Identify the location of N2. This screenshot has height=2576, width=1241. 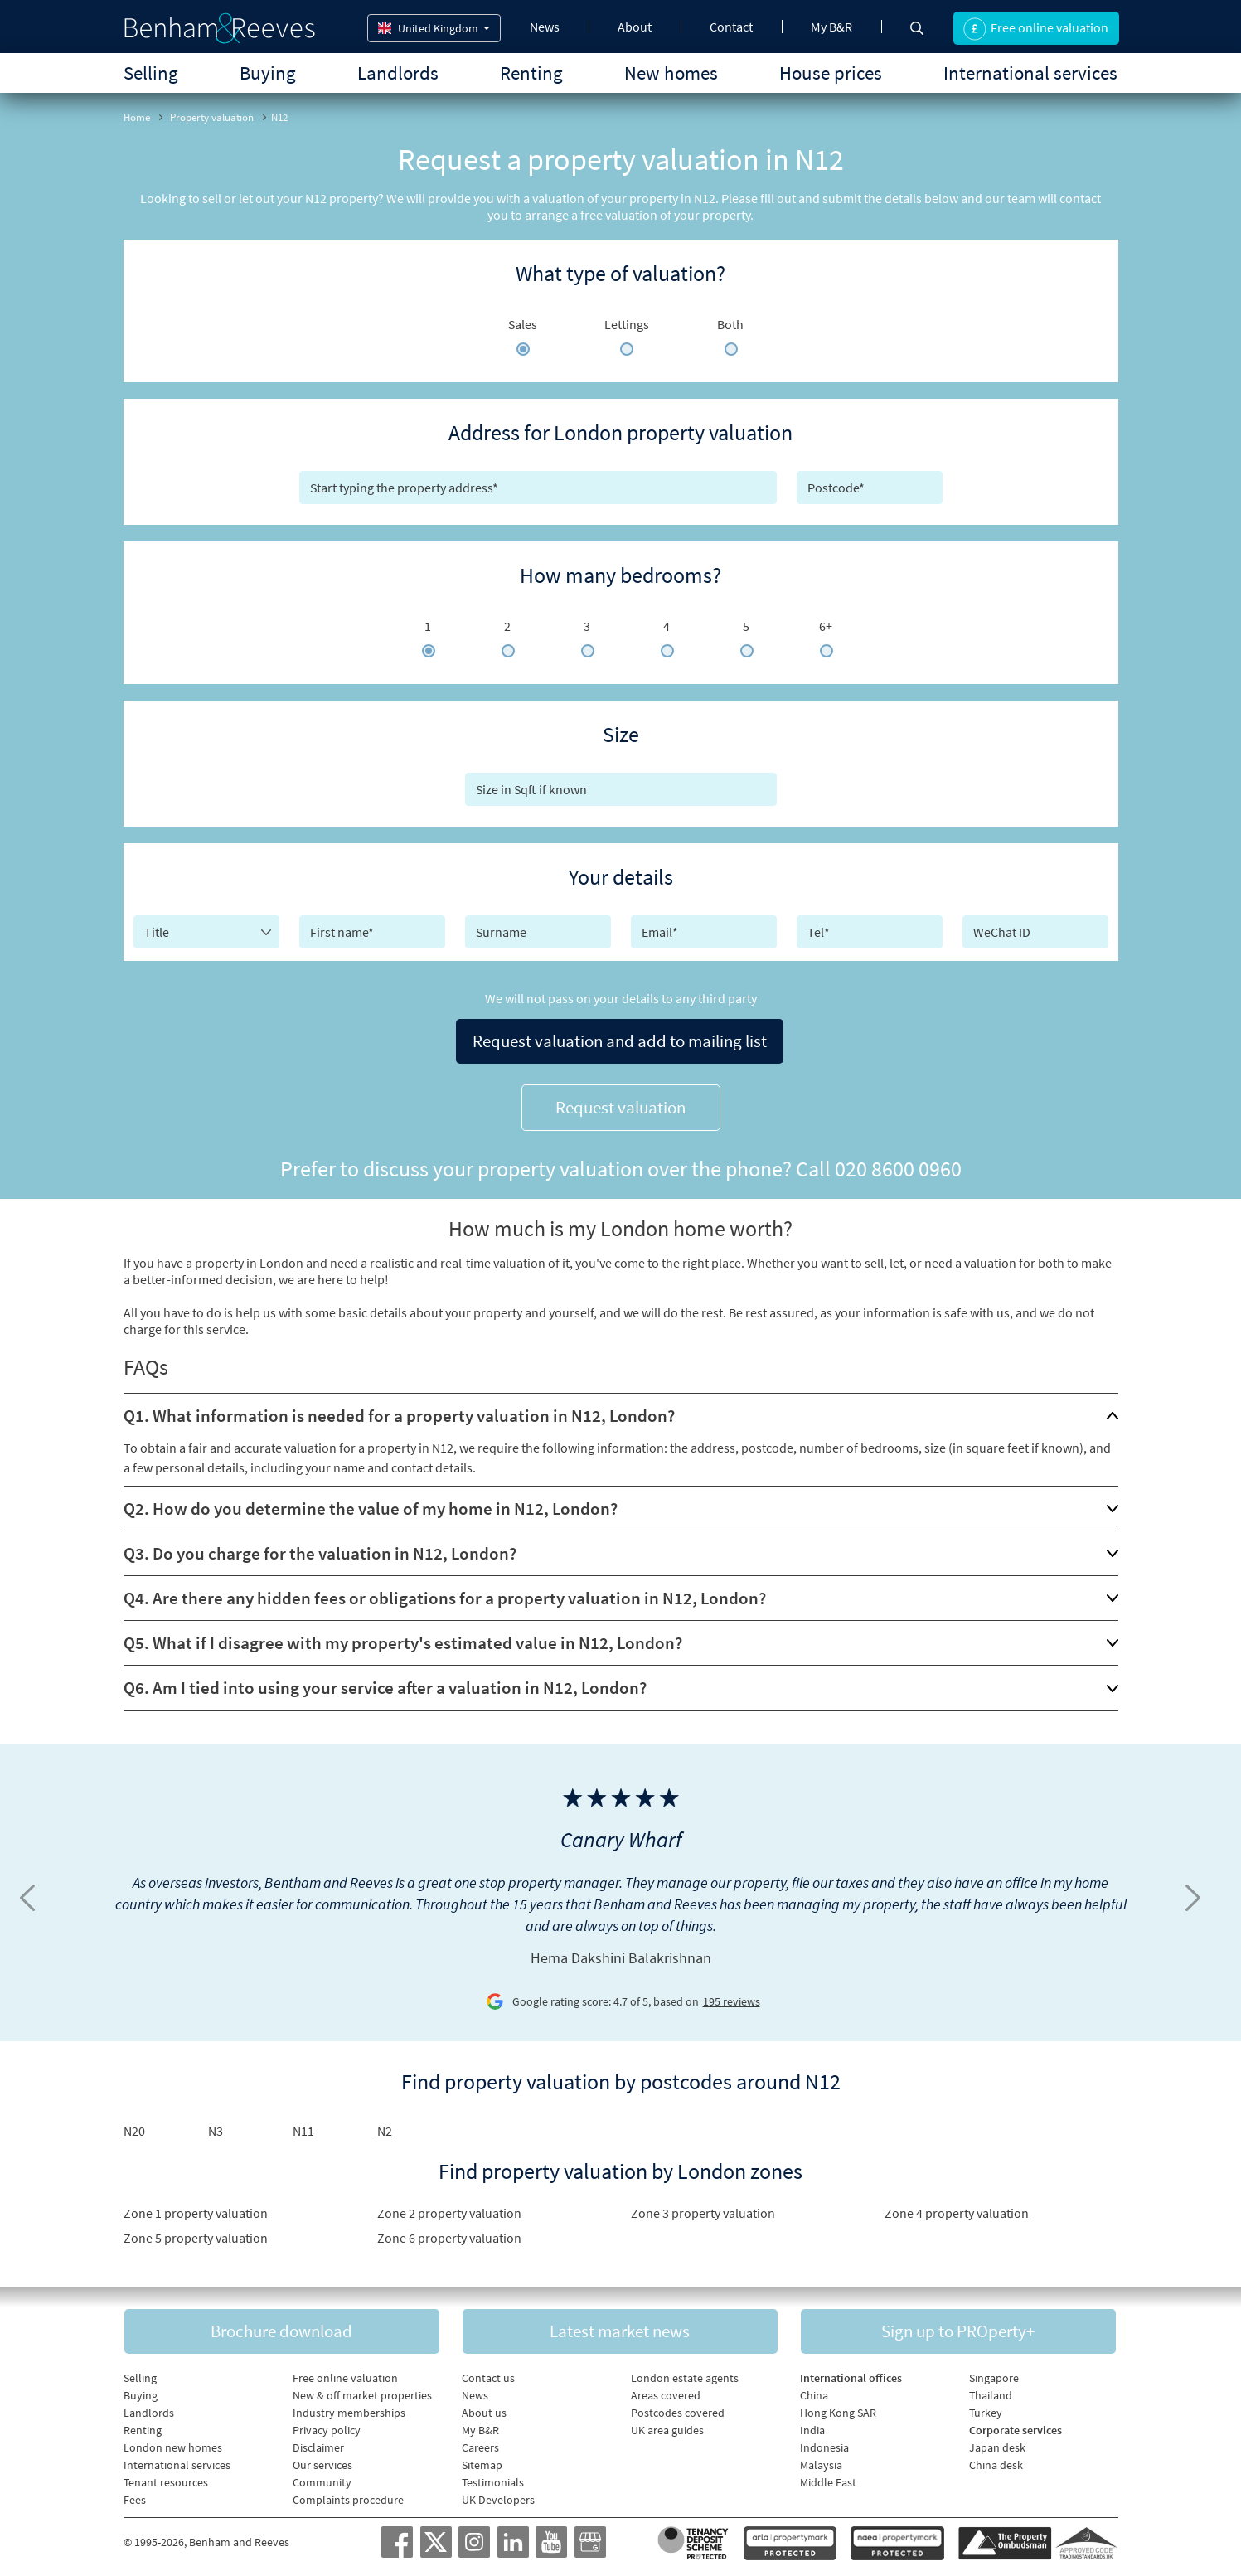
(384, 2124).